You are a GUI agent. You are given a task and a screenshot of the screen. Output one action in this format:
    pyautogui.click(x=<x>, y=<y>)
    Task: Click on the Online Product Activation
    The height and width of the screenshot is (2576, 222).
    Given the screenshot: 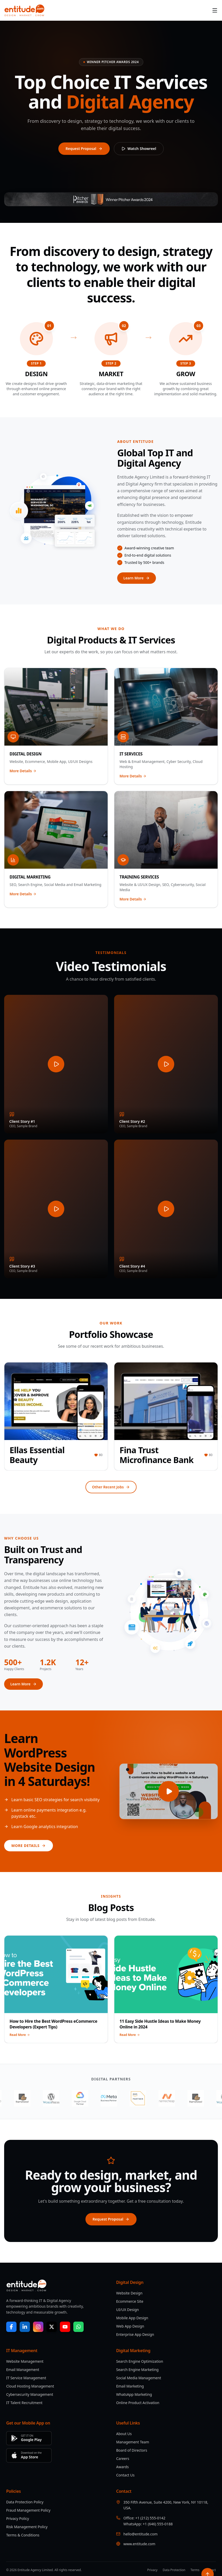 What is the action you would take?
    pyautogui.click(x=137, y=2402)
    